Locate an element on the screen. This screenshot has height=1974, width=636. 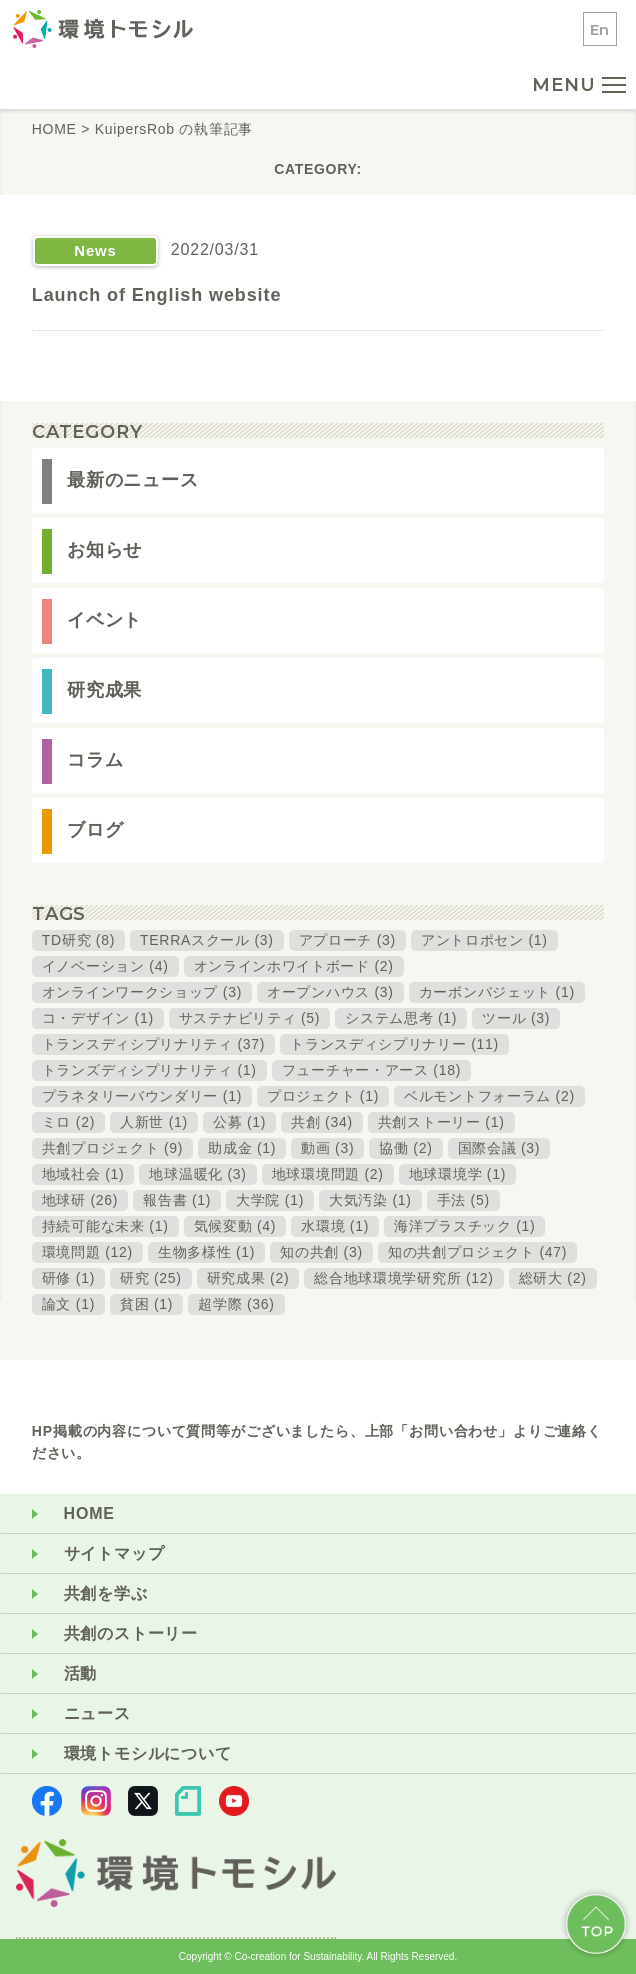
手法 (5) is located at coordinates (463, 1200).